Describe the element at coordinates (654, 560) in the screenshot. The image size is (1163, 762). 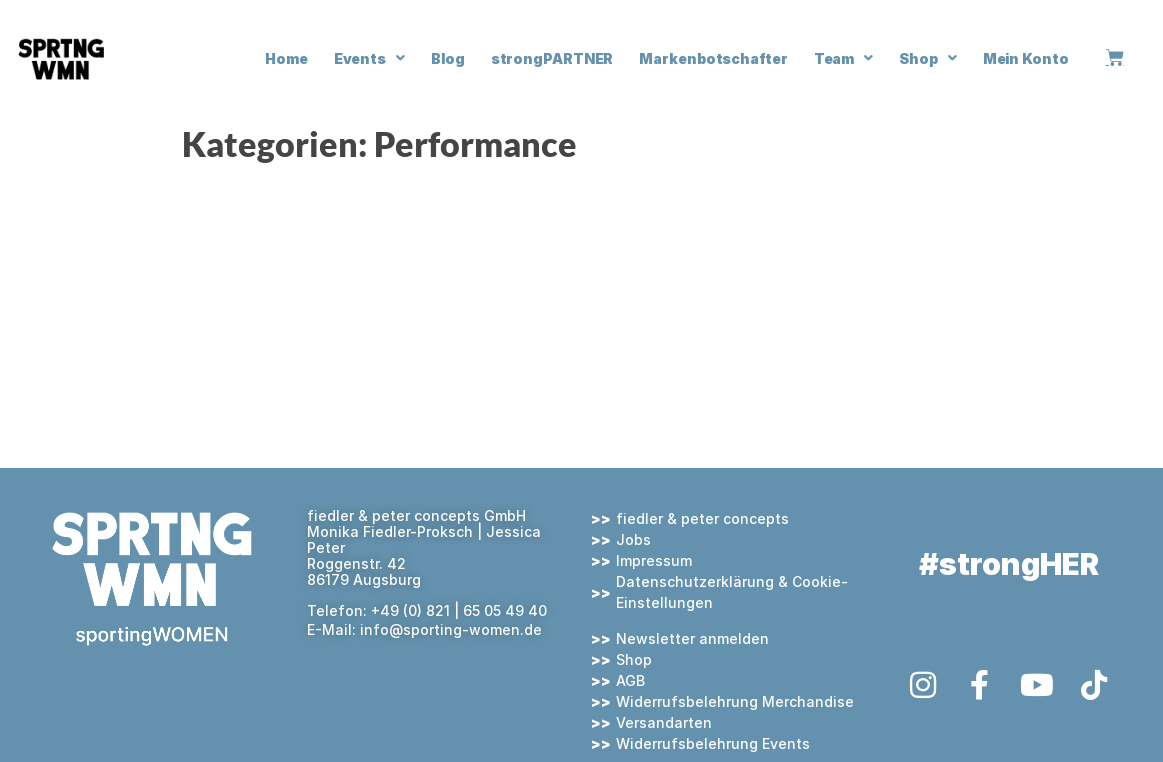
I see `Impressum` at that location.